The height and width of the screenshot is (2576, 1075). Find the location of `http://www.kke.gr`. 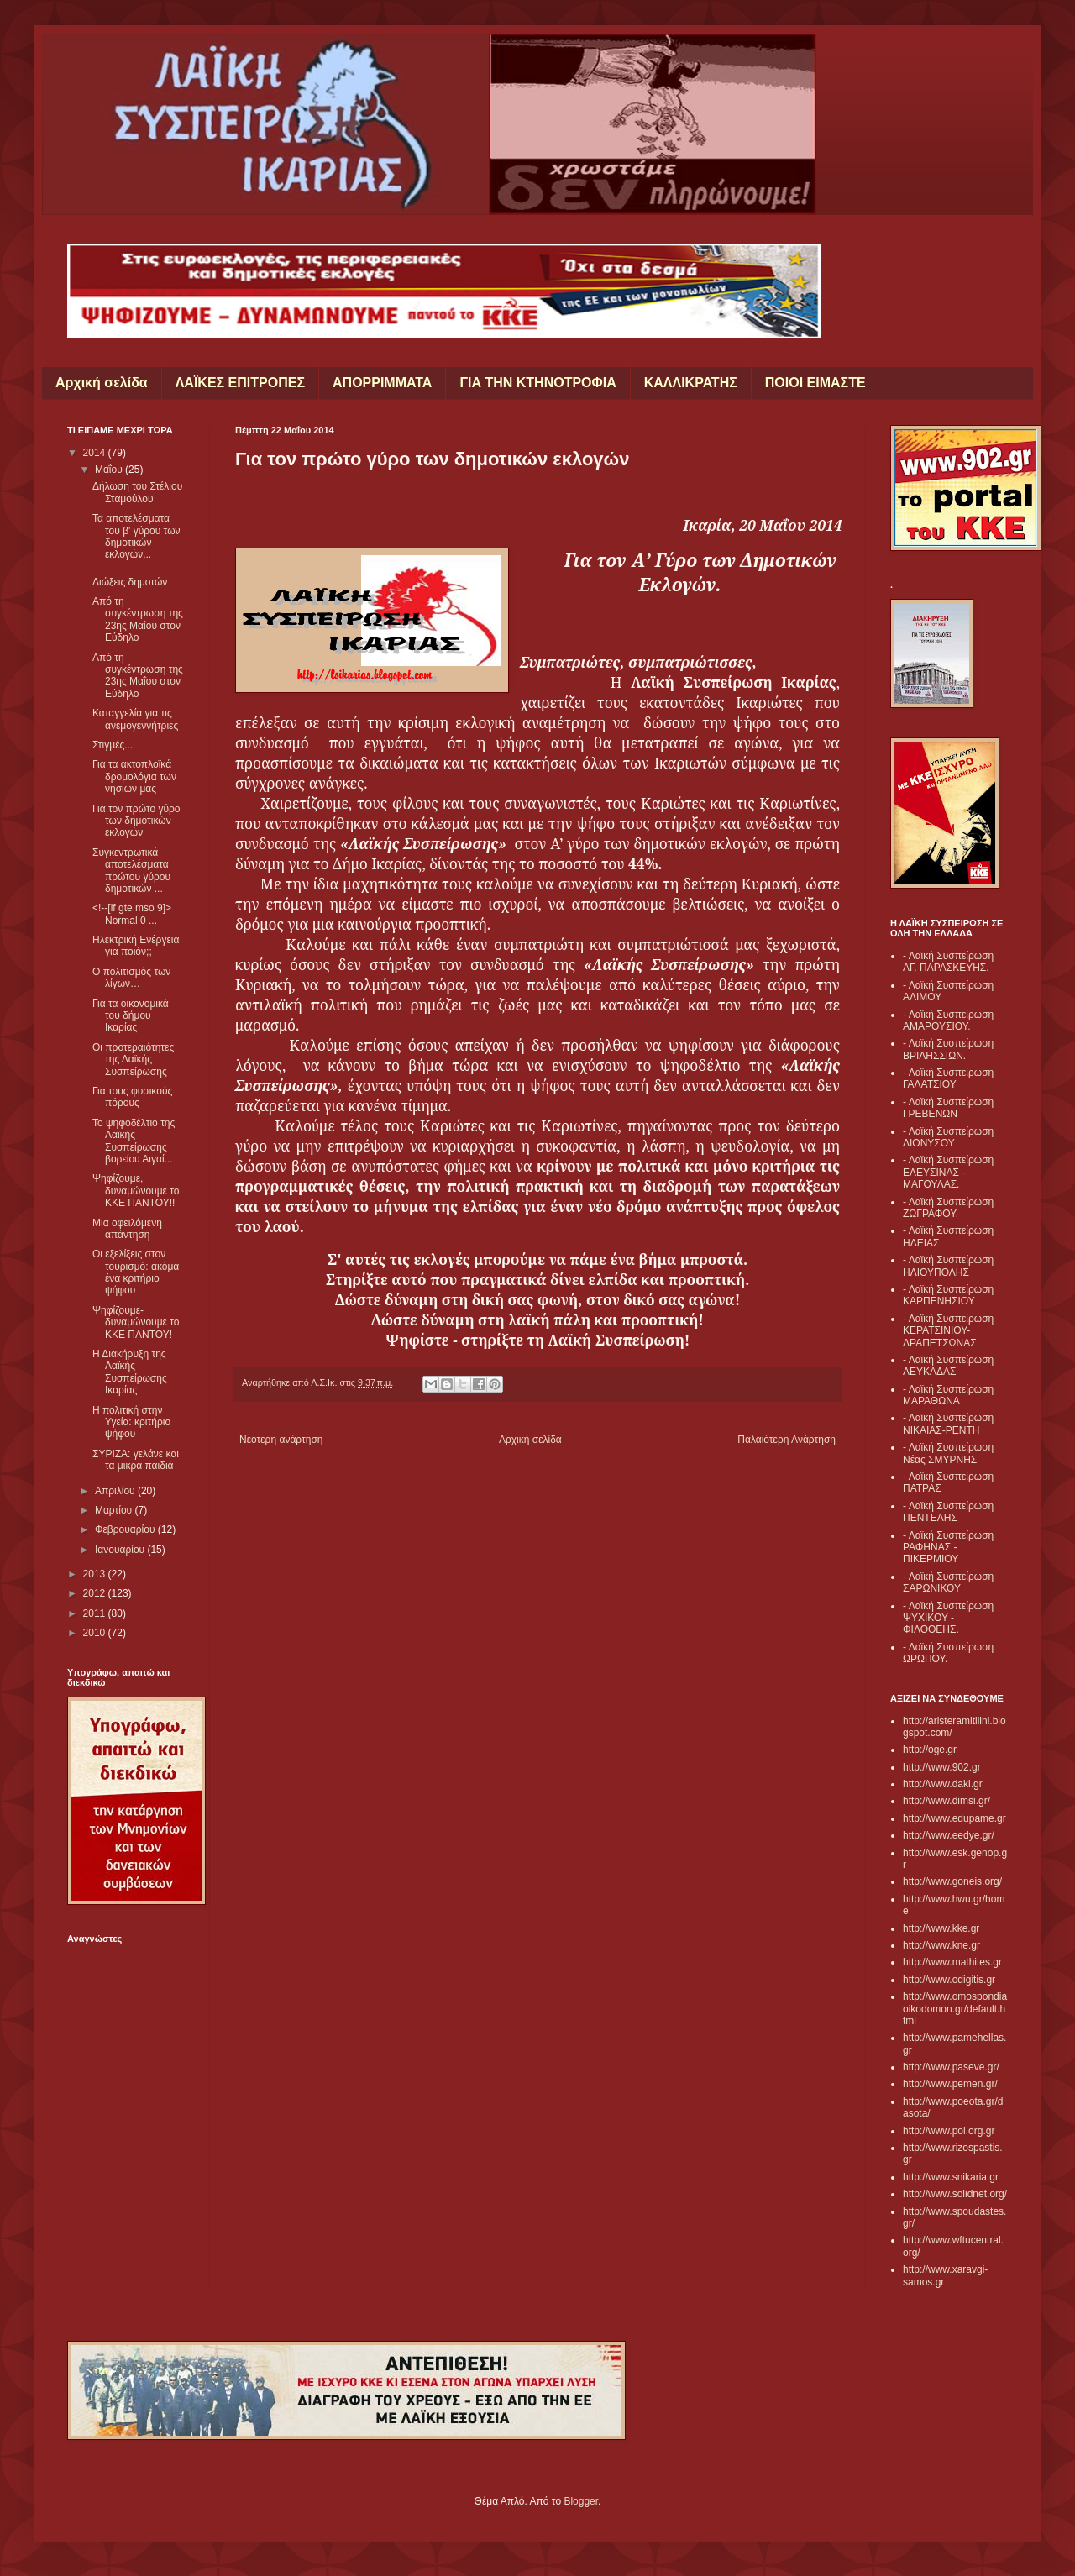

http://www.kke.gr is located at coordinates (941, 1928).